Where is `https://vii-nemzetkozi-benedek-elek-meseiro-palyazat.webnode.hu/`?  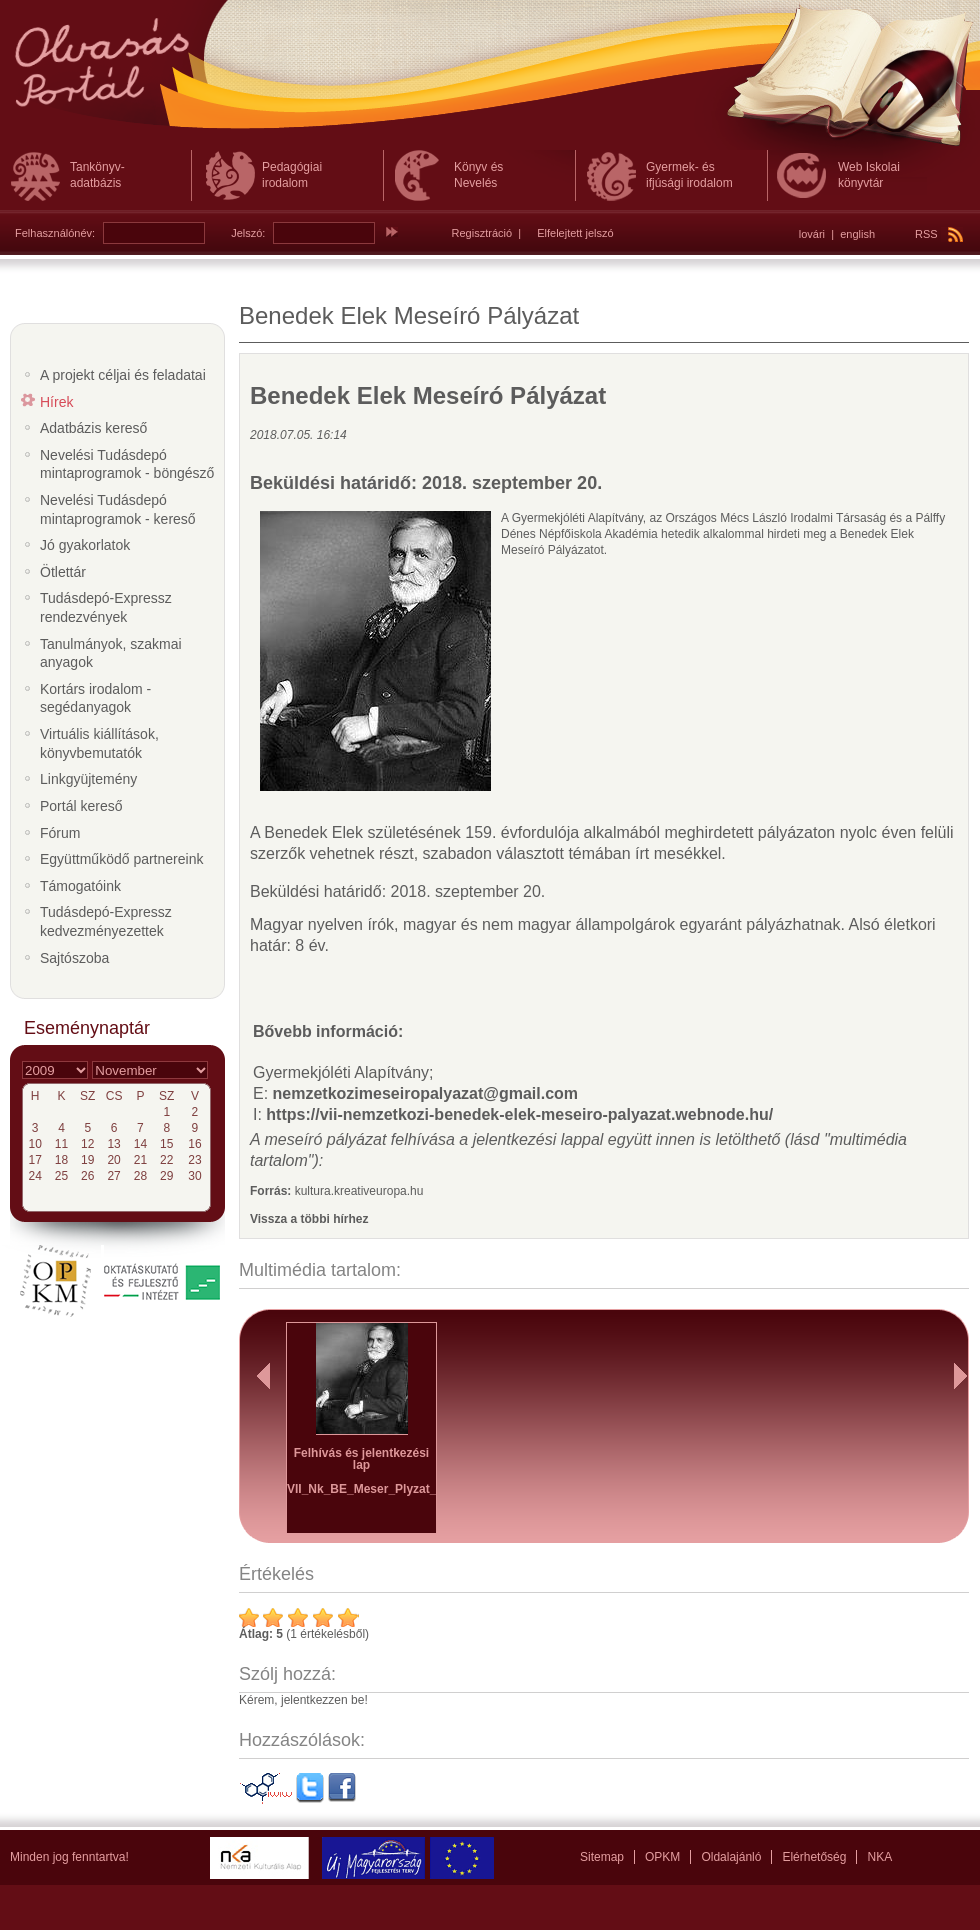
https://vii-nemzetkozi-benedek-elek-meseiro-palyazat.webnode.hu/ is located at coordinates (519, 1114).